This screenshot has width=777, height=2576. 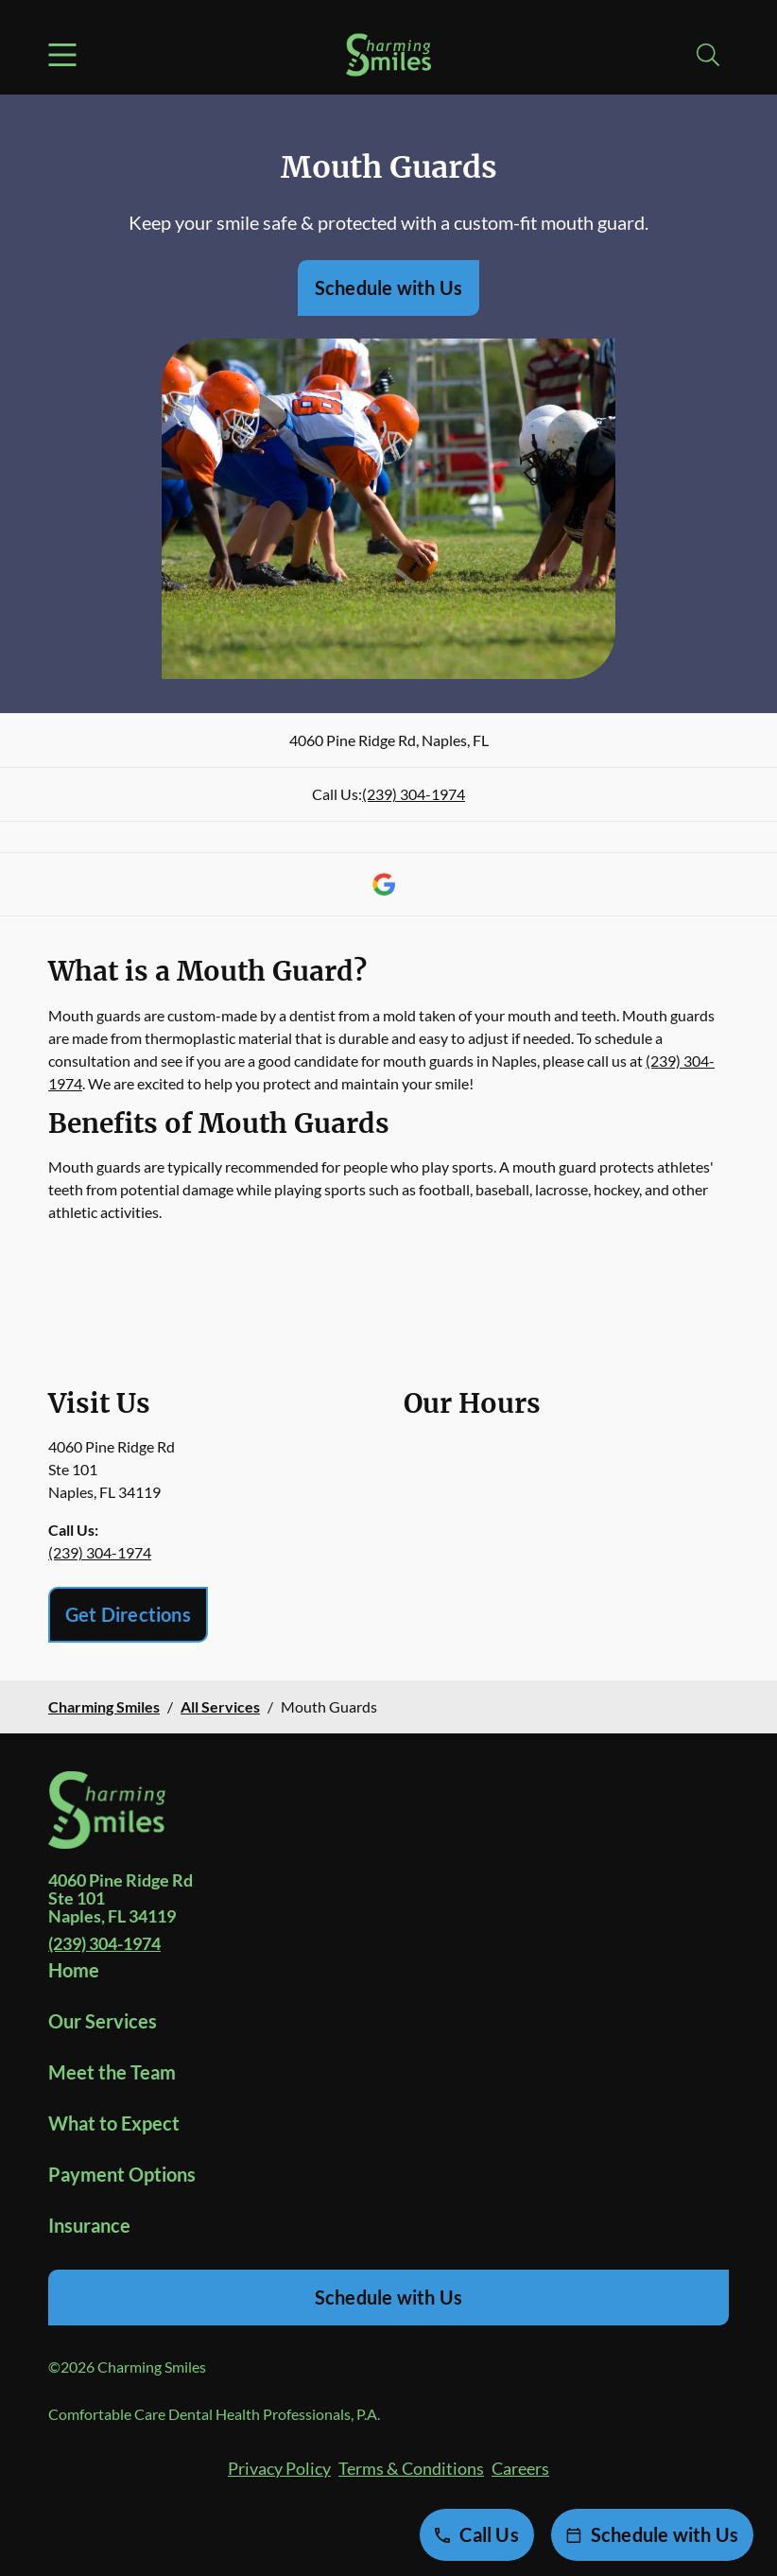 I want to click on Home, so click(x=73, y=1969).